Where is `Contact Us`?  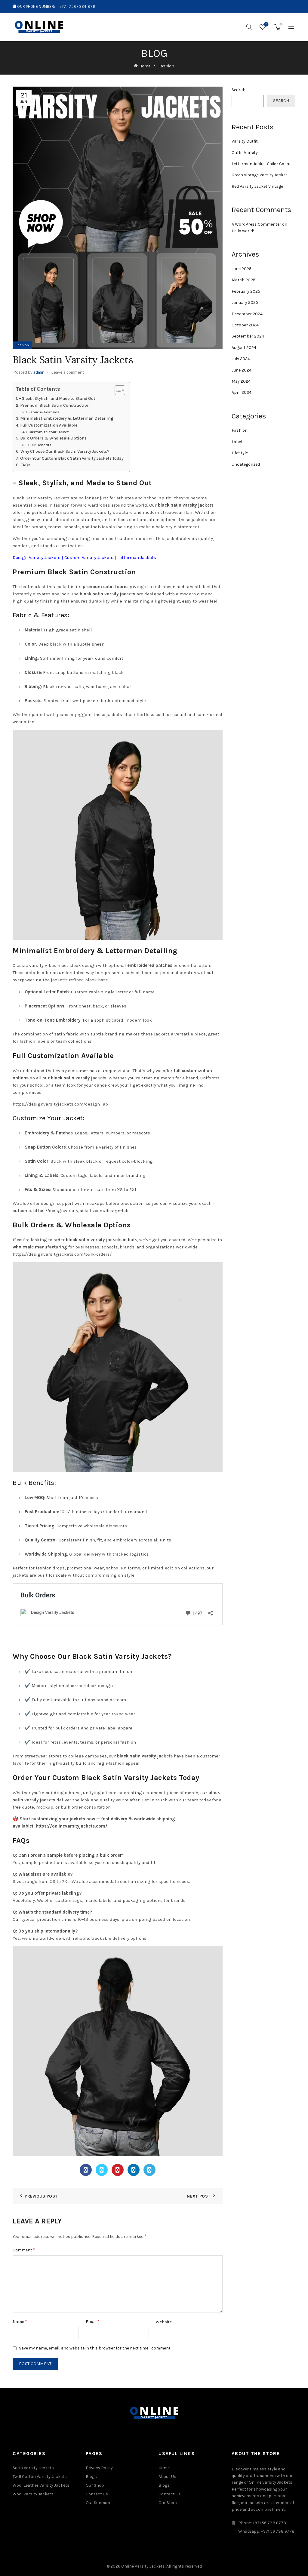 Contact Us is located at coordinates (97, 2494).